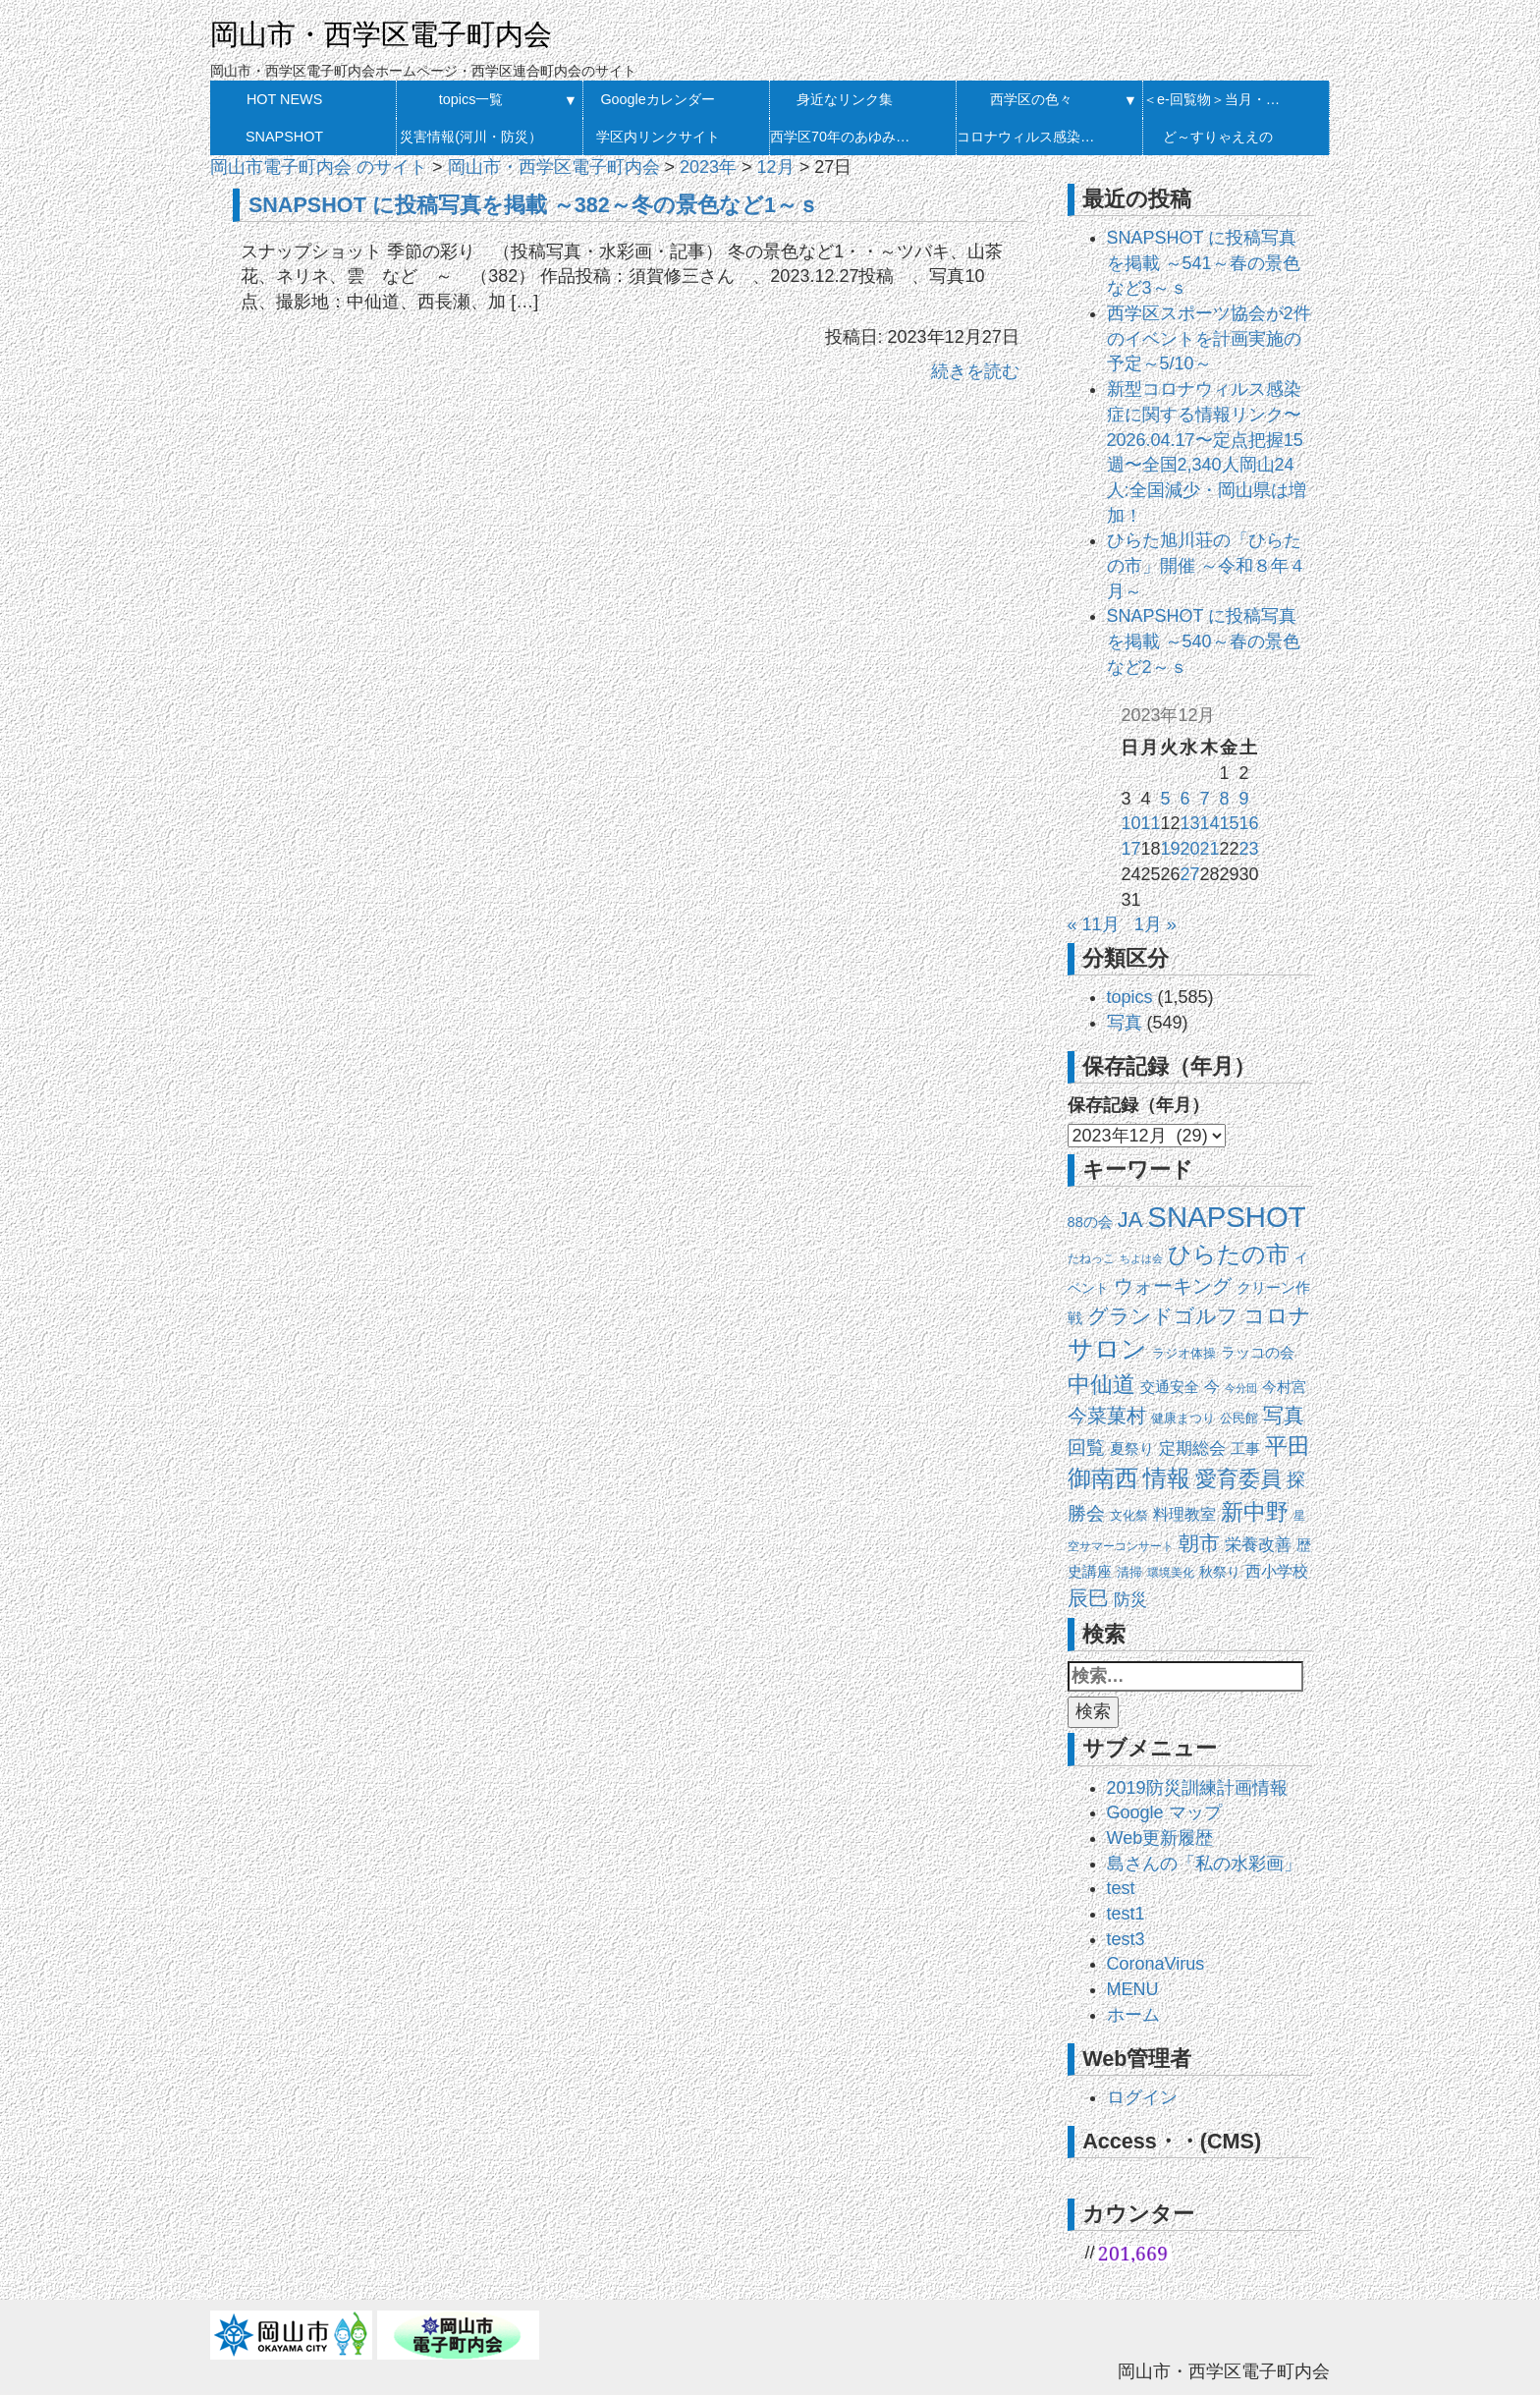 This screenshot has width=1540, height=2395. I want to click on ラッコの会 [ラッコの会 (20個の項目)], so click(1257, 1353).